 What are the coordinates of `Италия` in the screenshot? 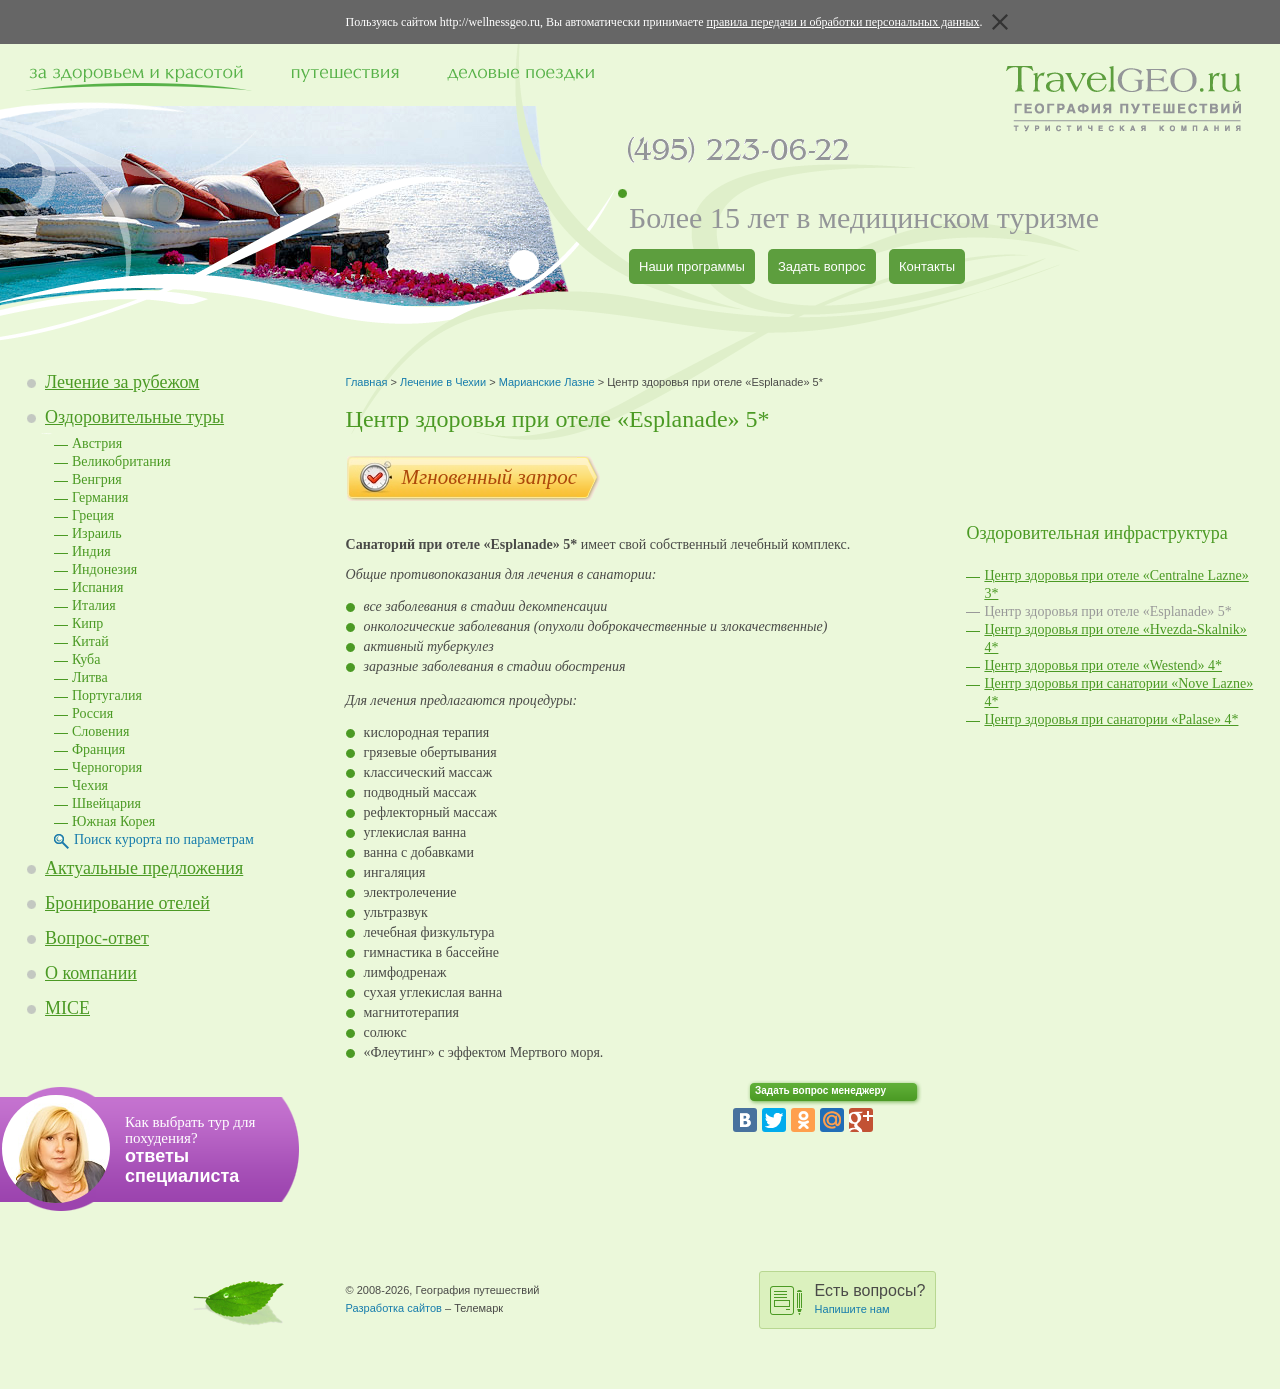 It's located at (94, 605).